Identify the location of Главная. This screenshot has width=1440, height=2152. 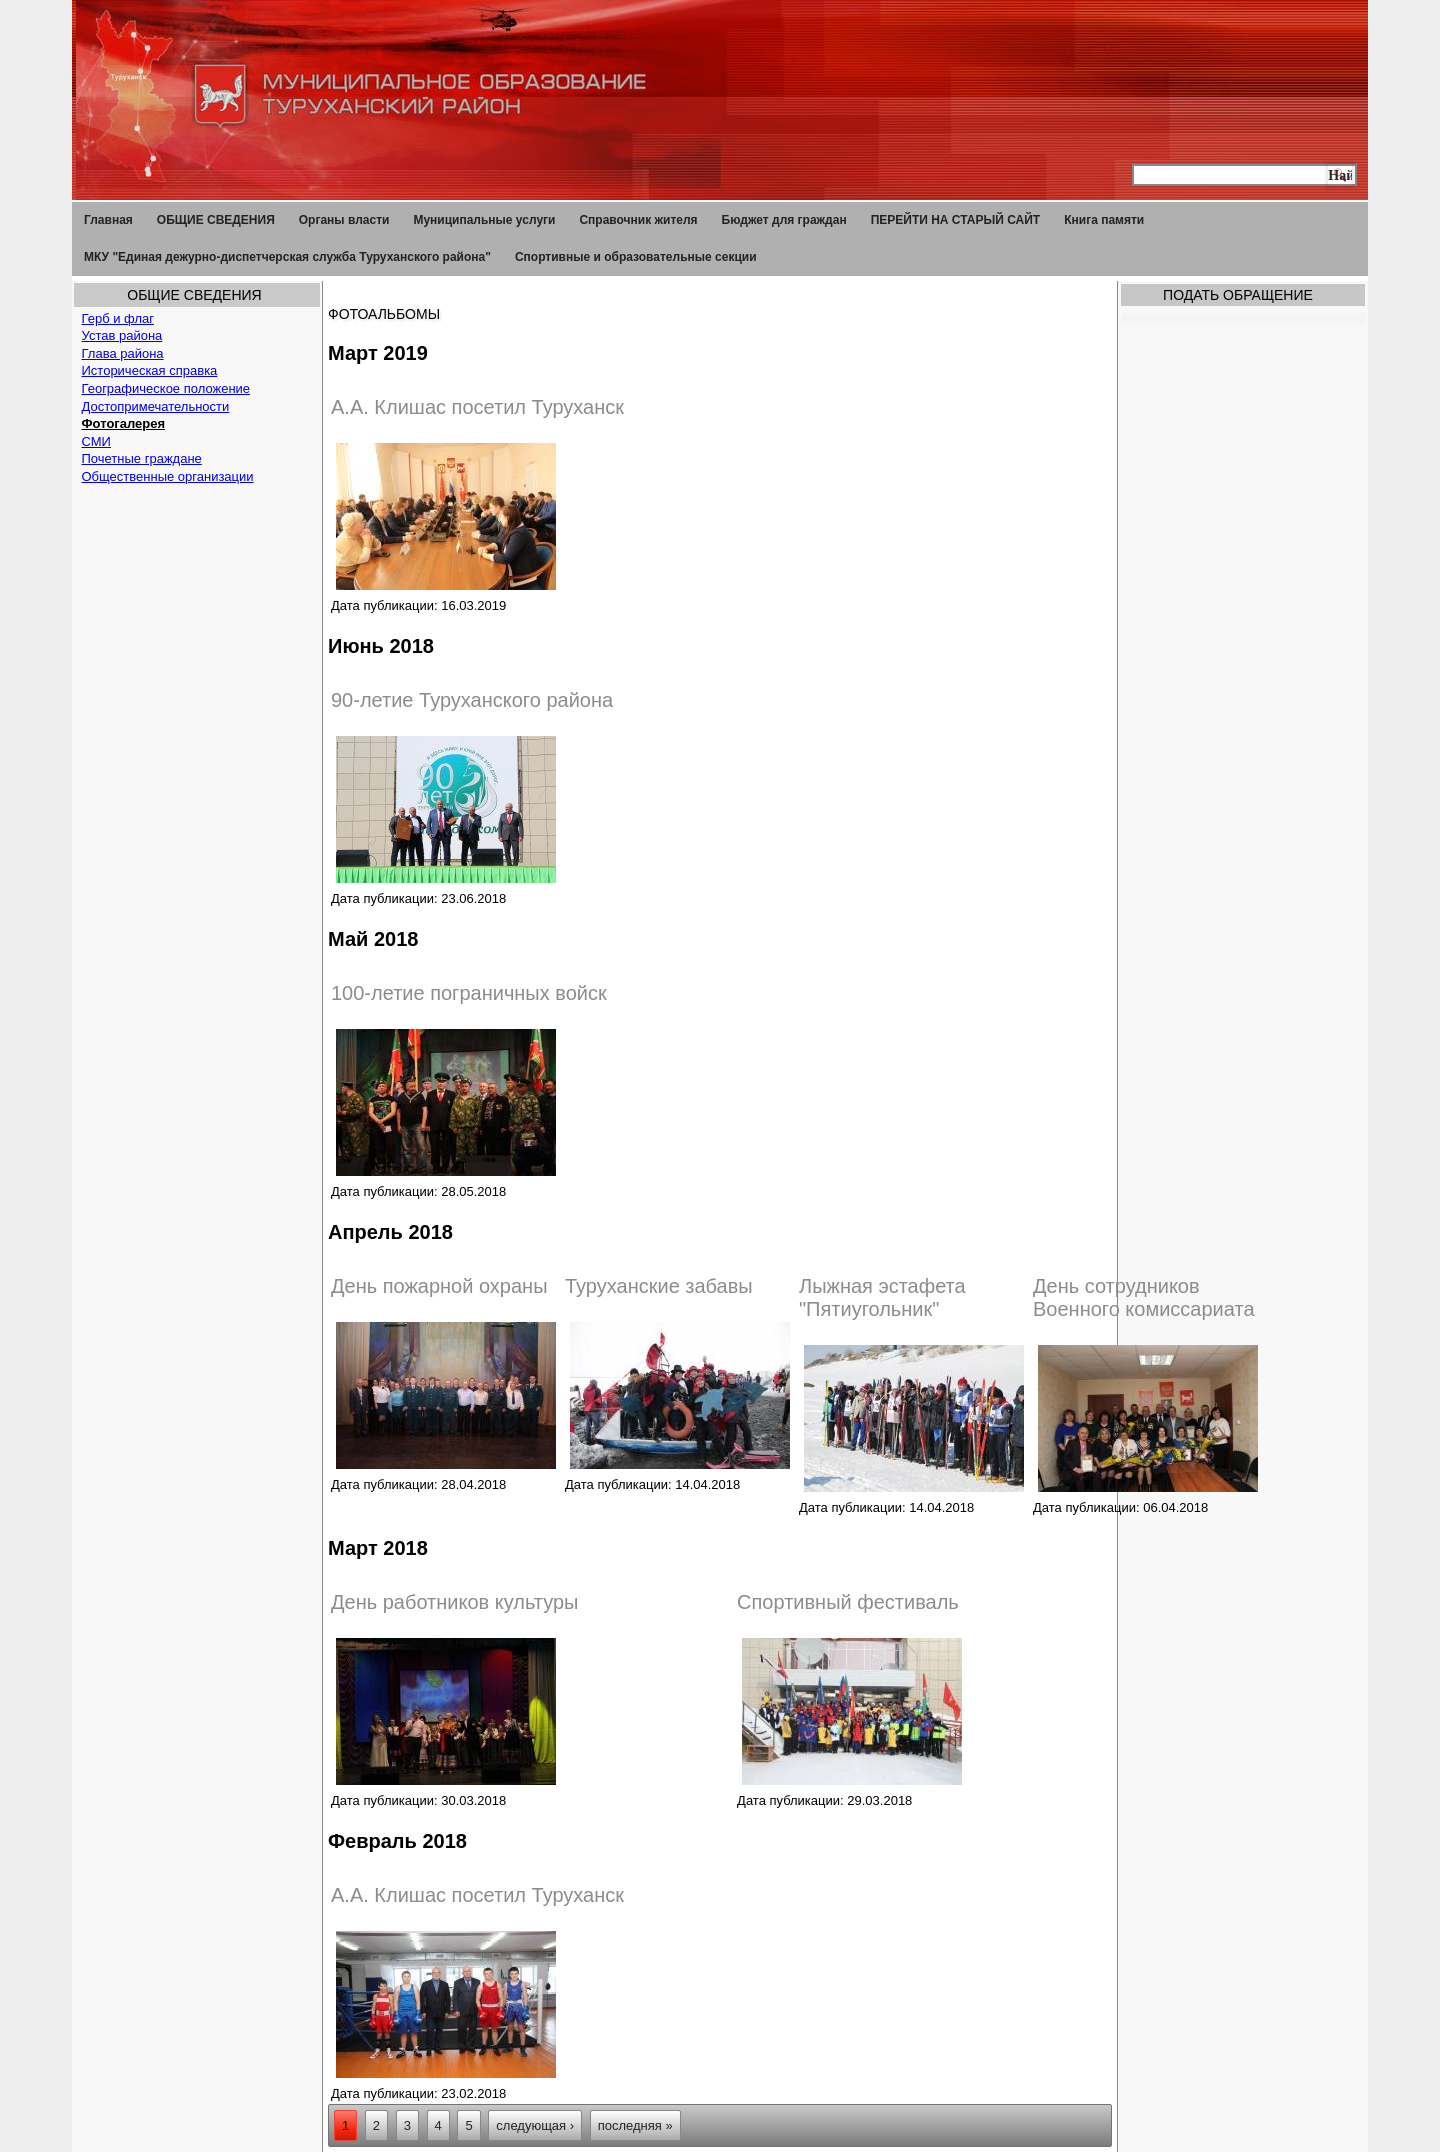
(108, 220).